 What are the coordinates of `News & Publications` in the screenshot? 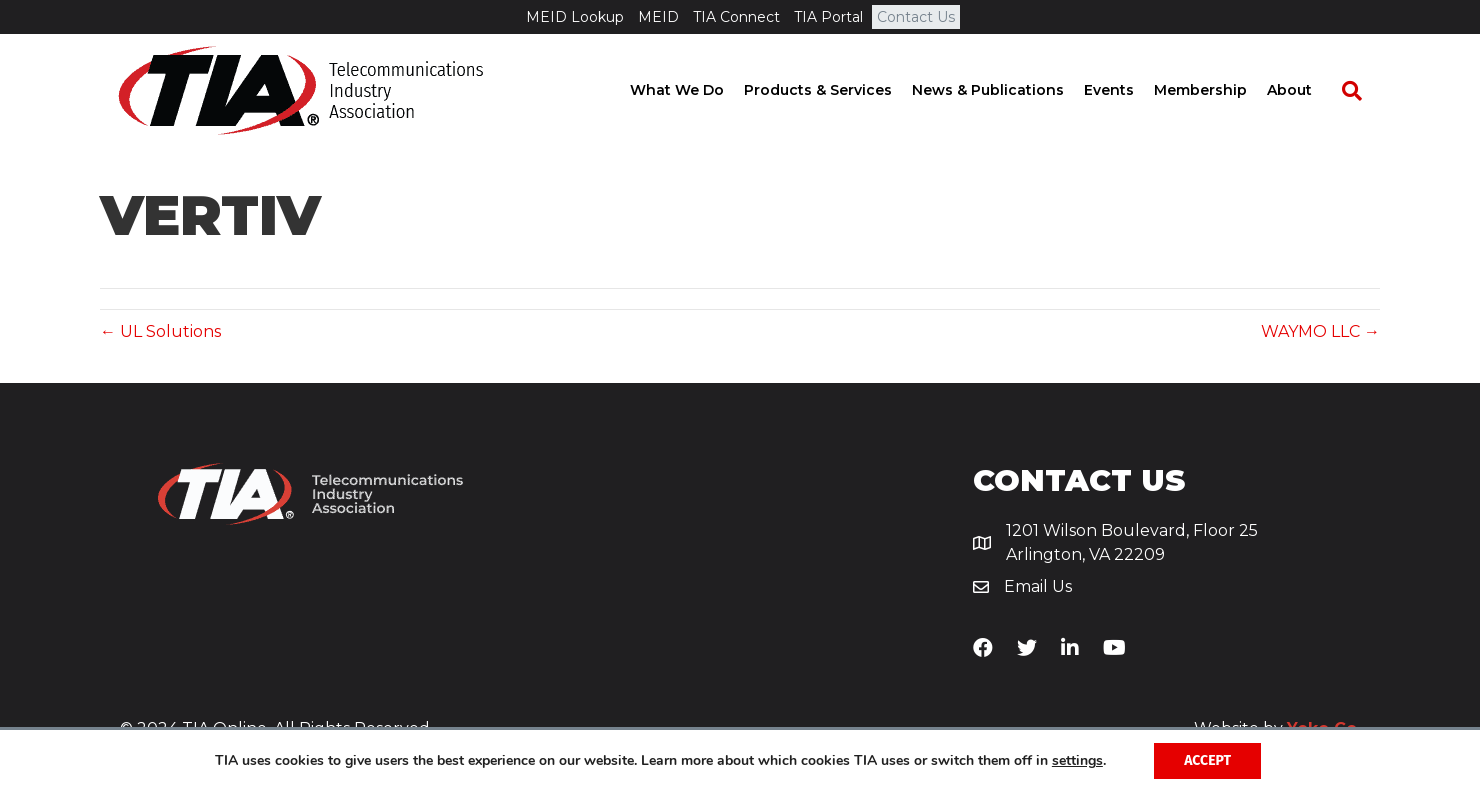 It's located at (1006, 90).